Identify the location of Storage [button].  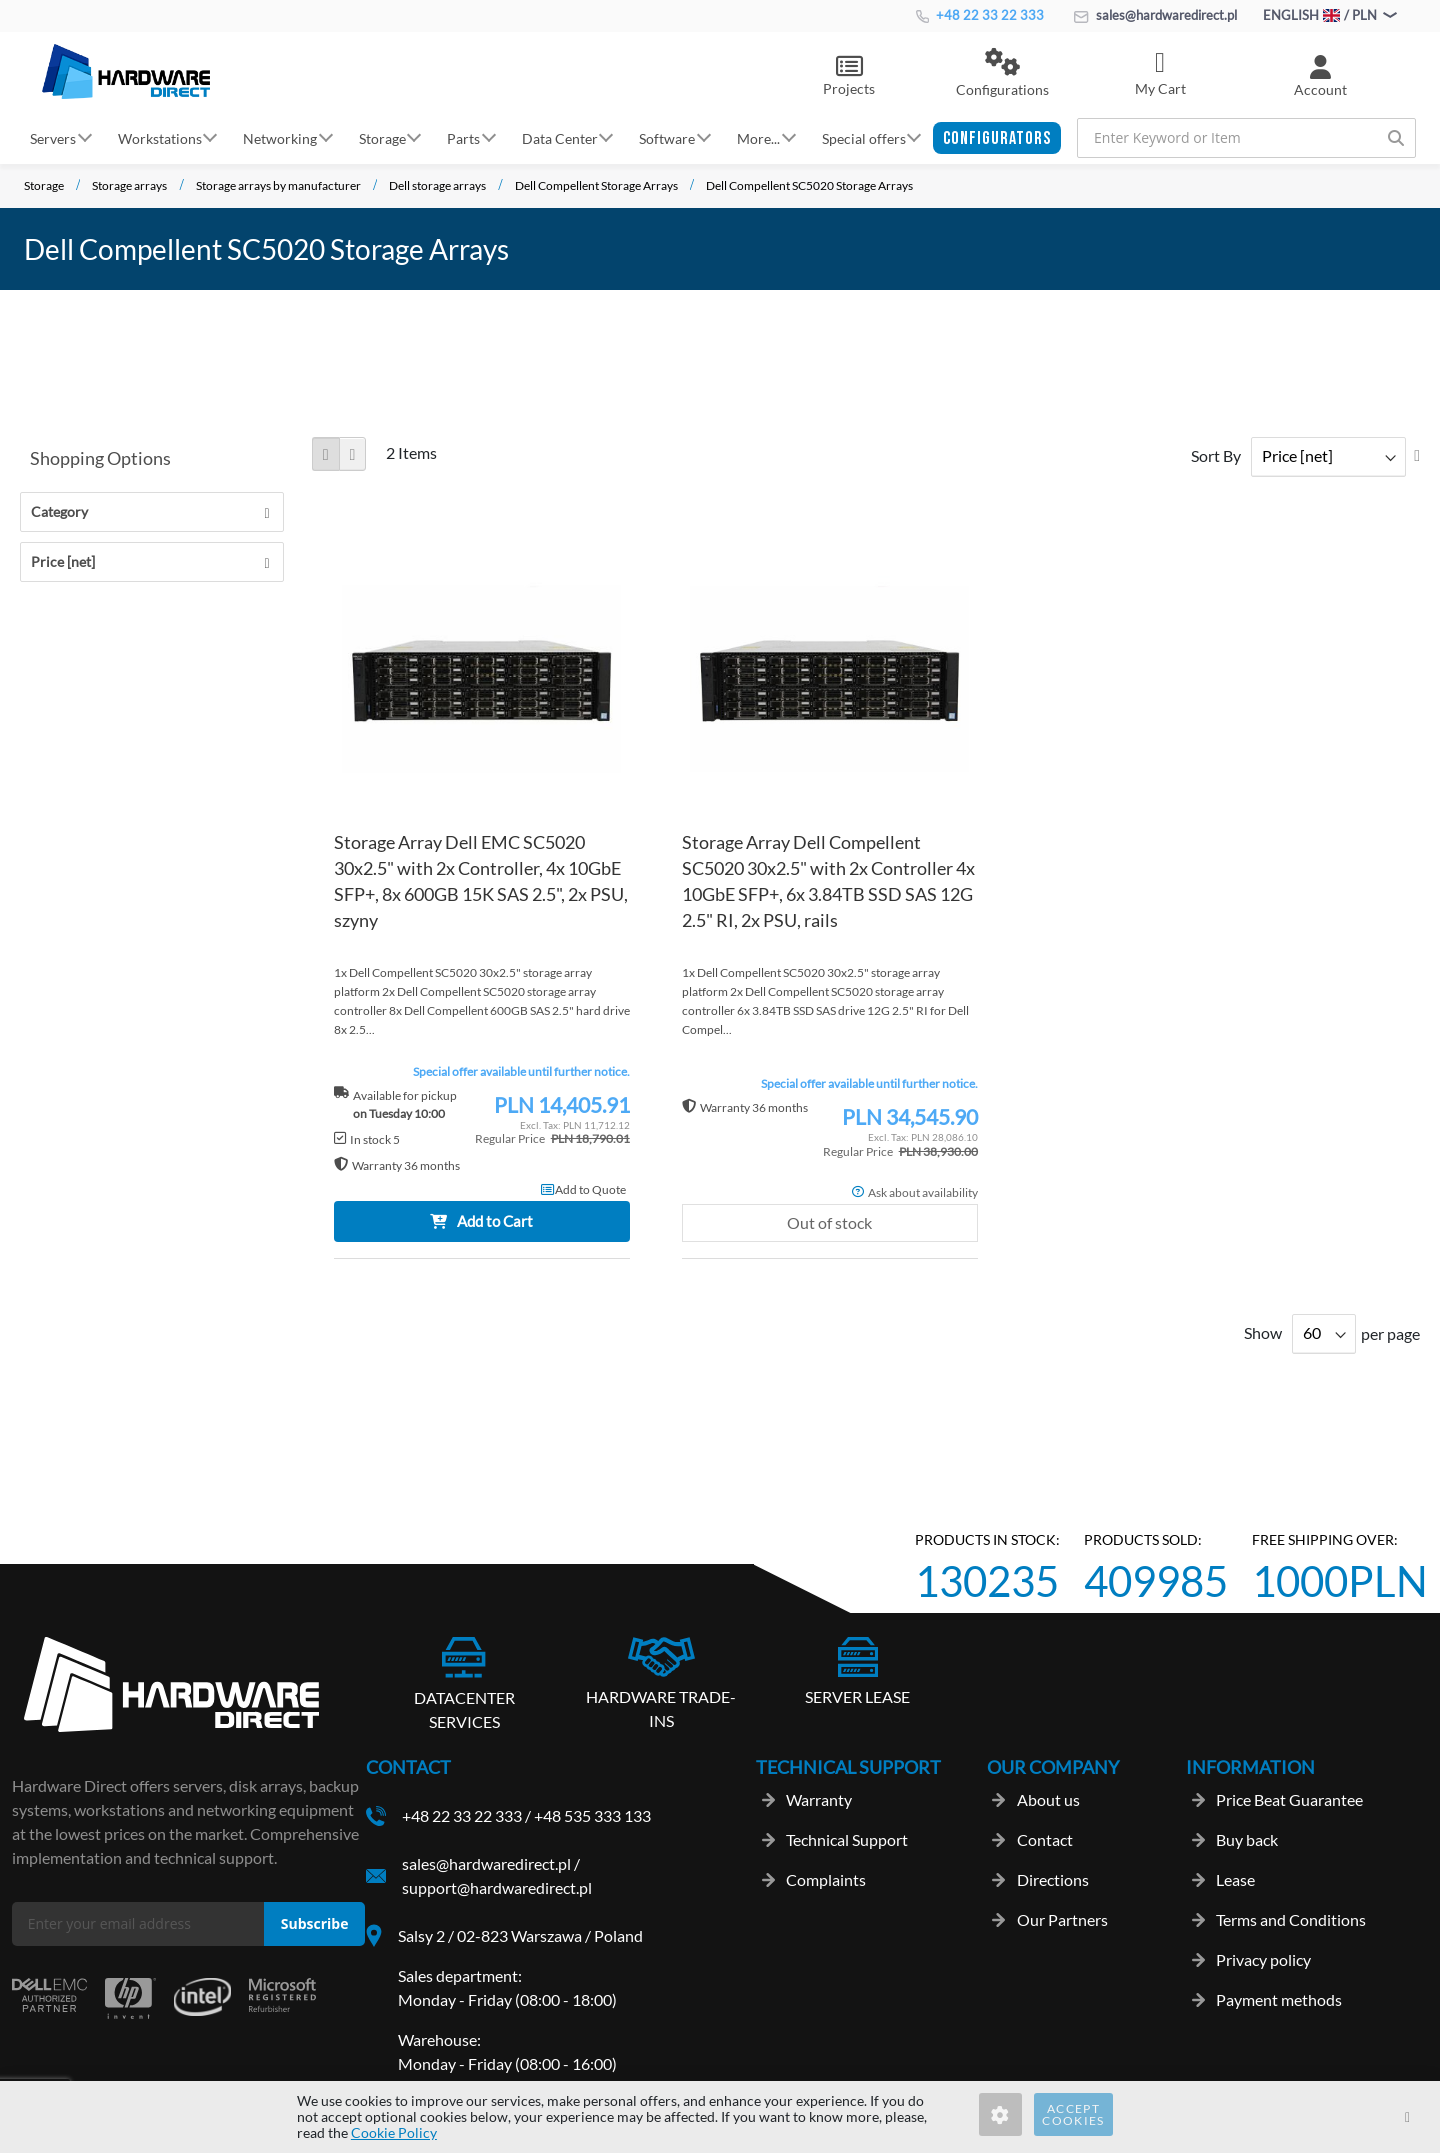
(382, 137).